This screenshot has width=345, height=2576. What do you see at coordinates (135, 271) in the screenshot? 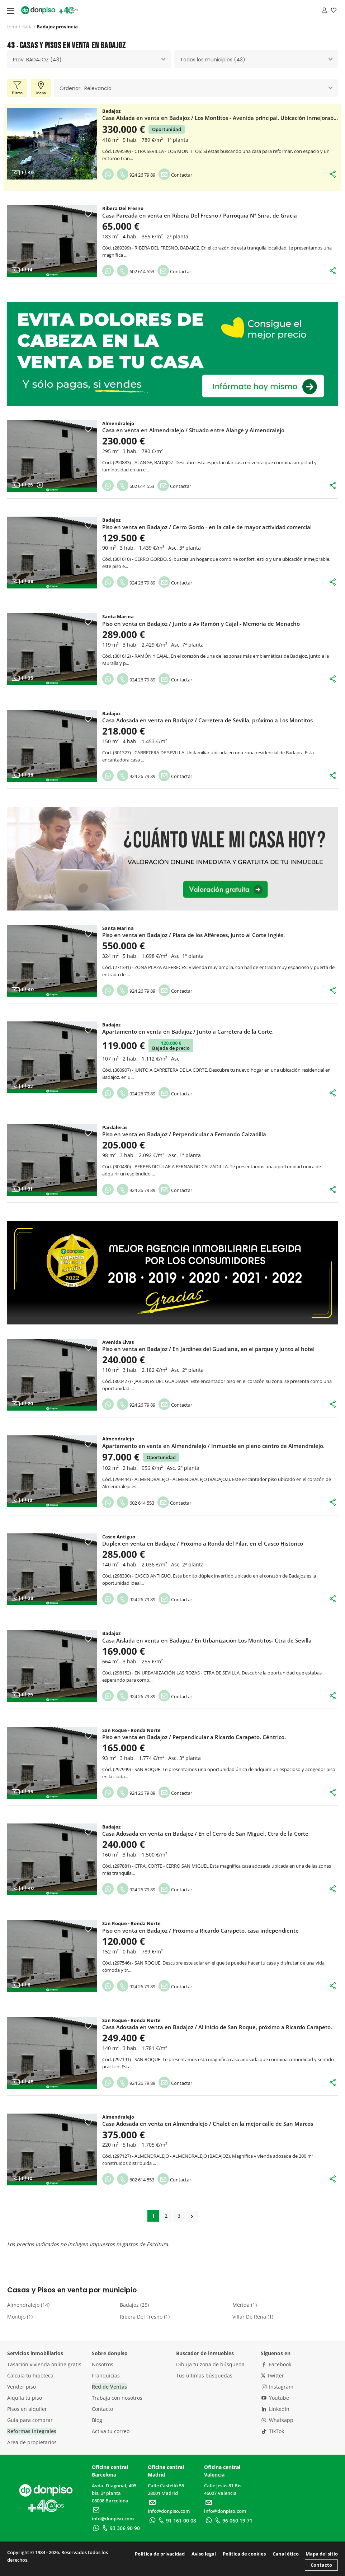
I see `602 614 553` at bounding box center [135, 271].